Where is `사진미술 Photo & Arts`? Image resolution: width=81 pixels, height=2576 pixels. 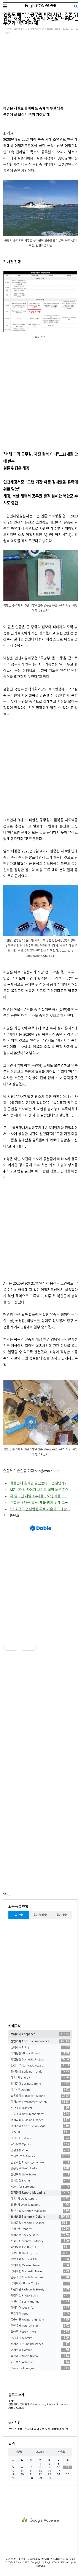
사진미술 Photo & Arts is located at coordinates (40, 2296).